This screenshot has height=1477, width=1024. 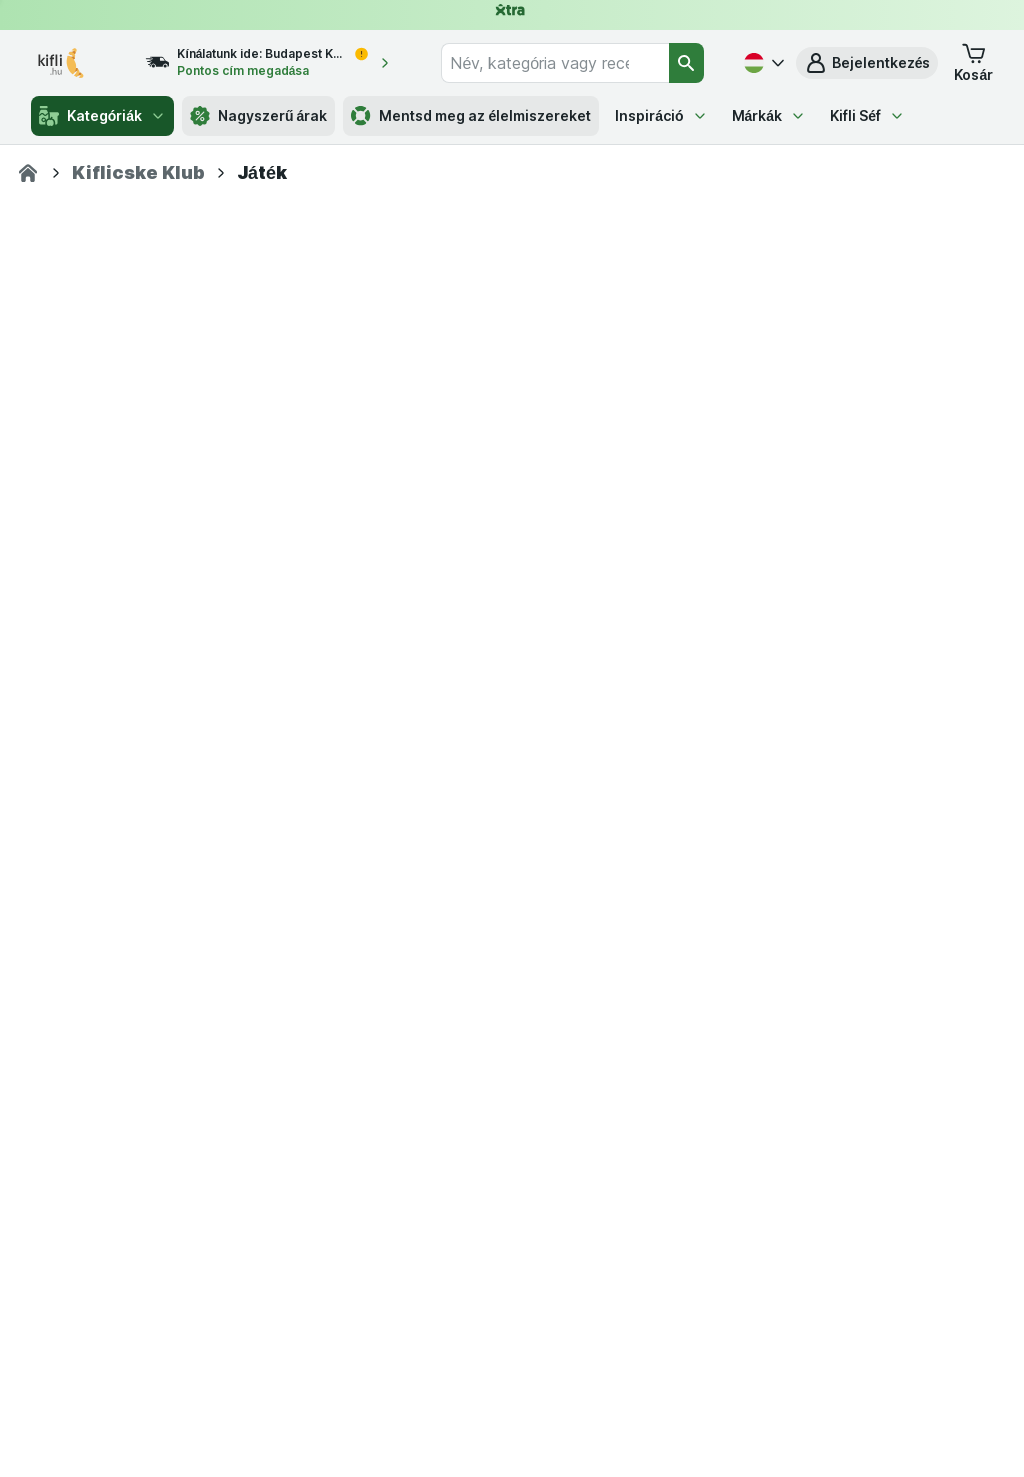 What do you see at coordinates (258, 116) in the screenshot?
I see `Nagyszerű árak` at bounding box center [258, 116].